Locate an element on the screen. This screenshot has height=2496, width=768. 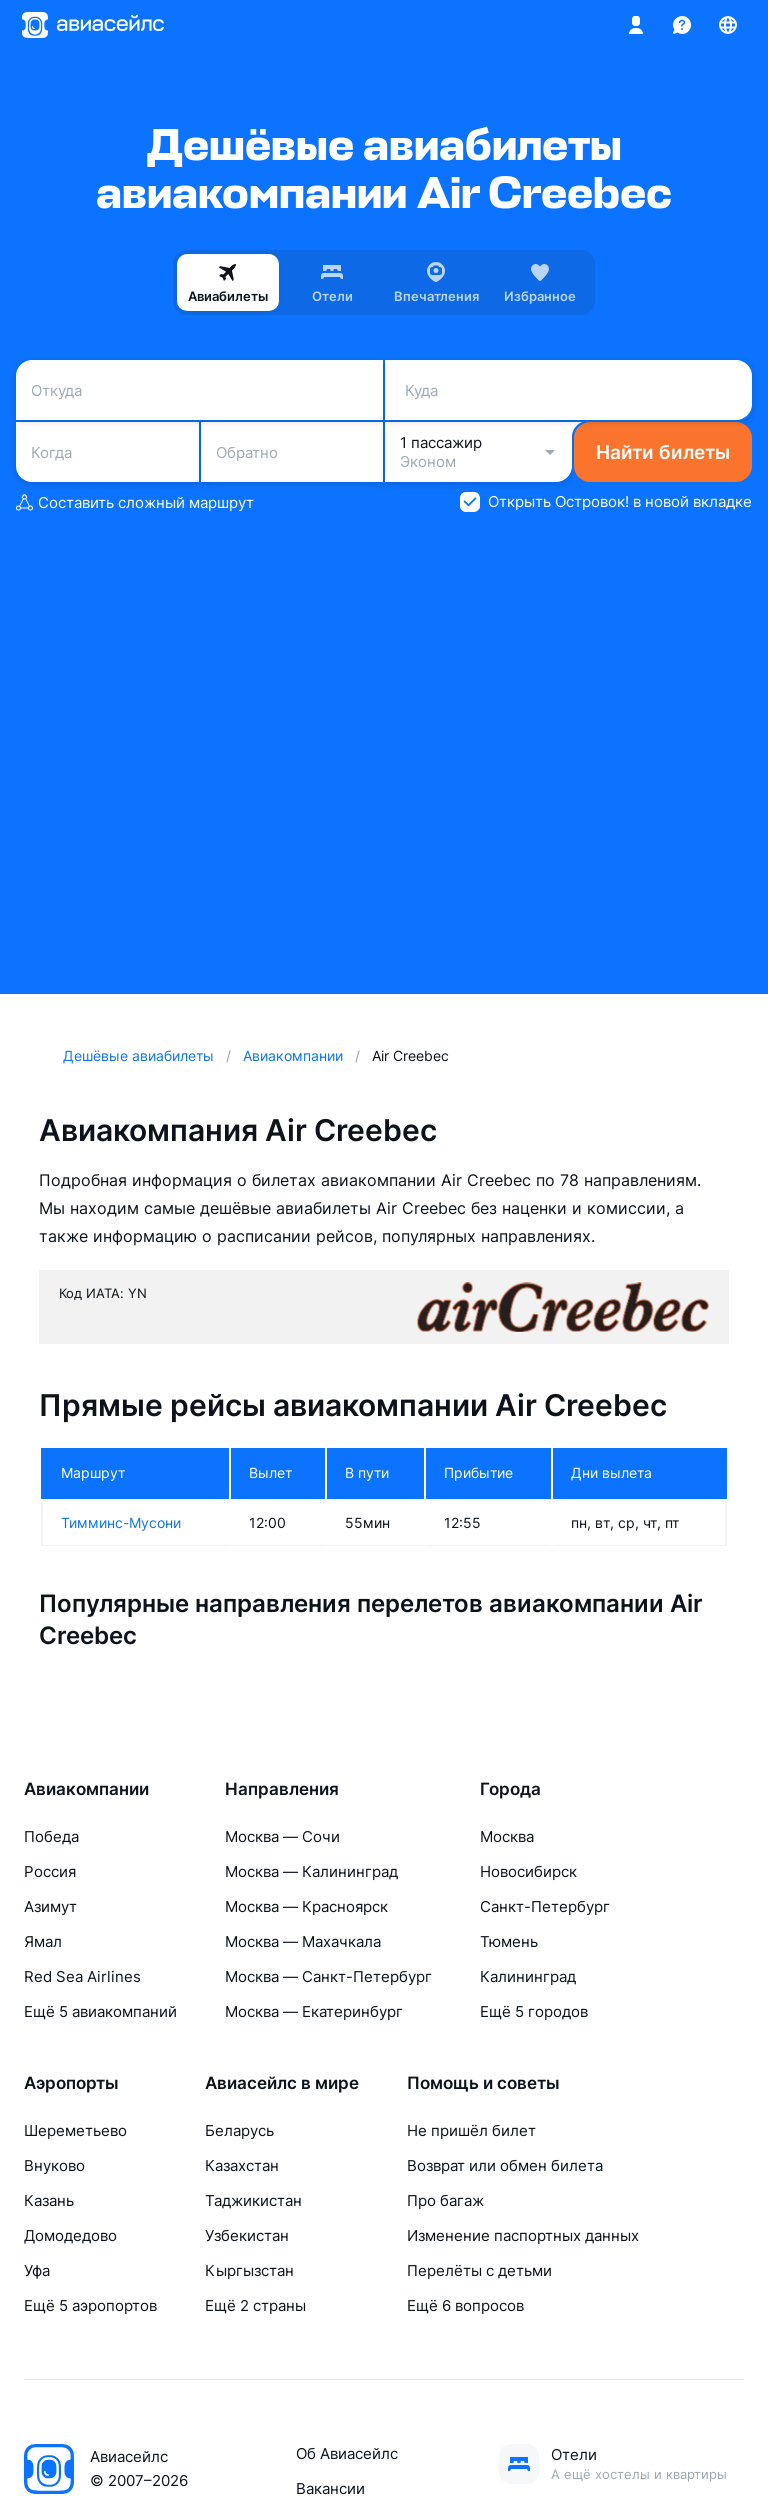
Red Sea Airlines is located at coordinates (82, 1976).